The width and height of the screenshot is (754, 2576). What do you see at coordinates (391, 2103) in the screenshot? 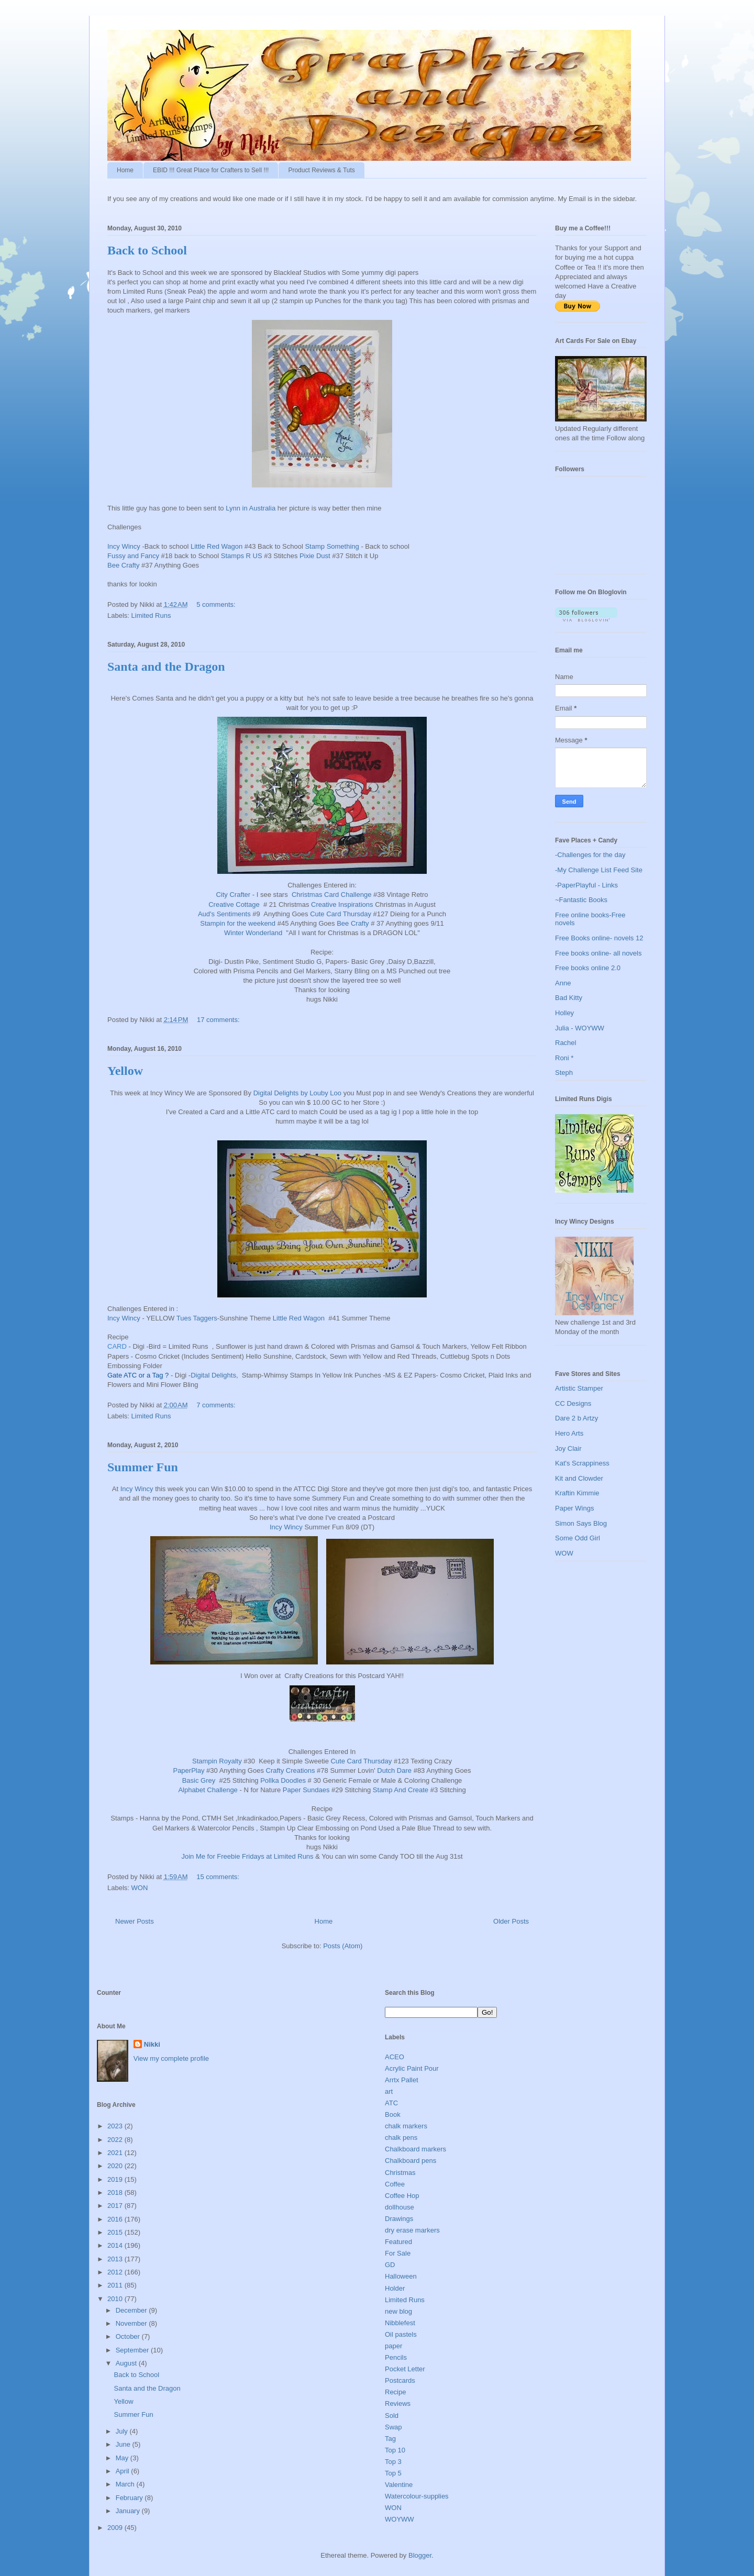
I see `ATC` at bounding box center [391, 2103].